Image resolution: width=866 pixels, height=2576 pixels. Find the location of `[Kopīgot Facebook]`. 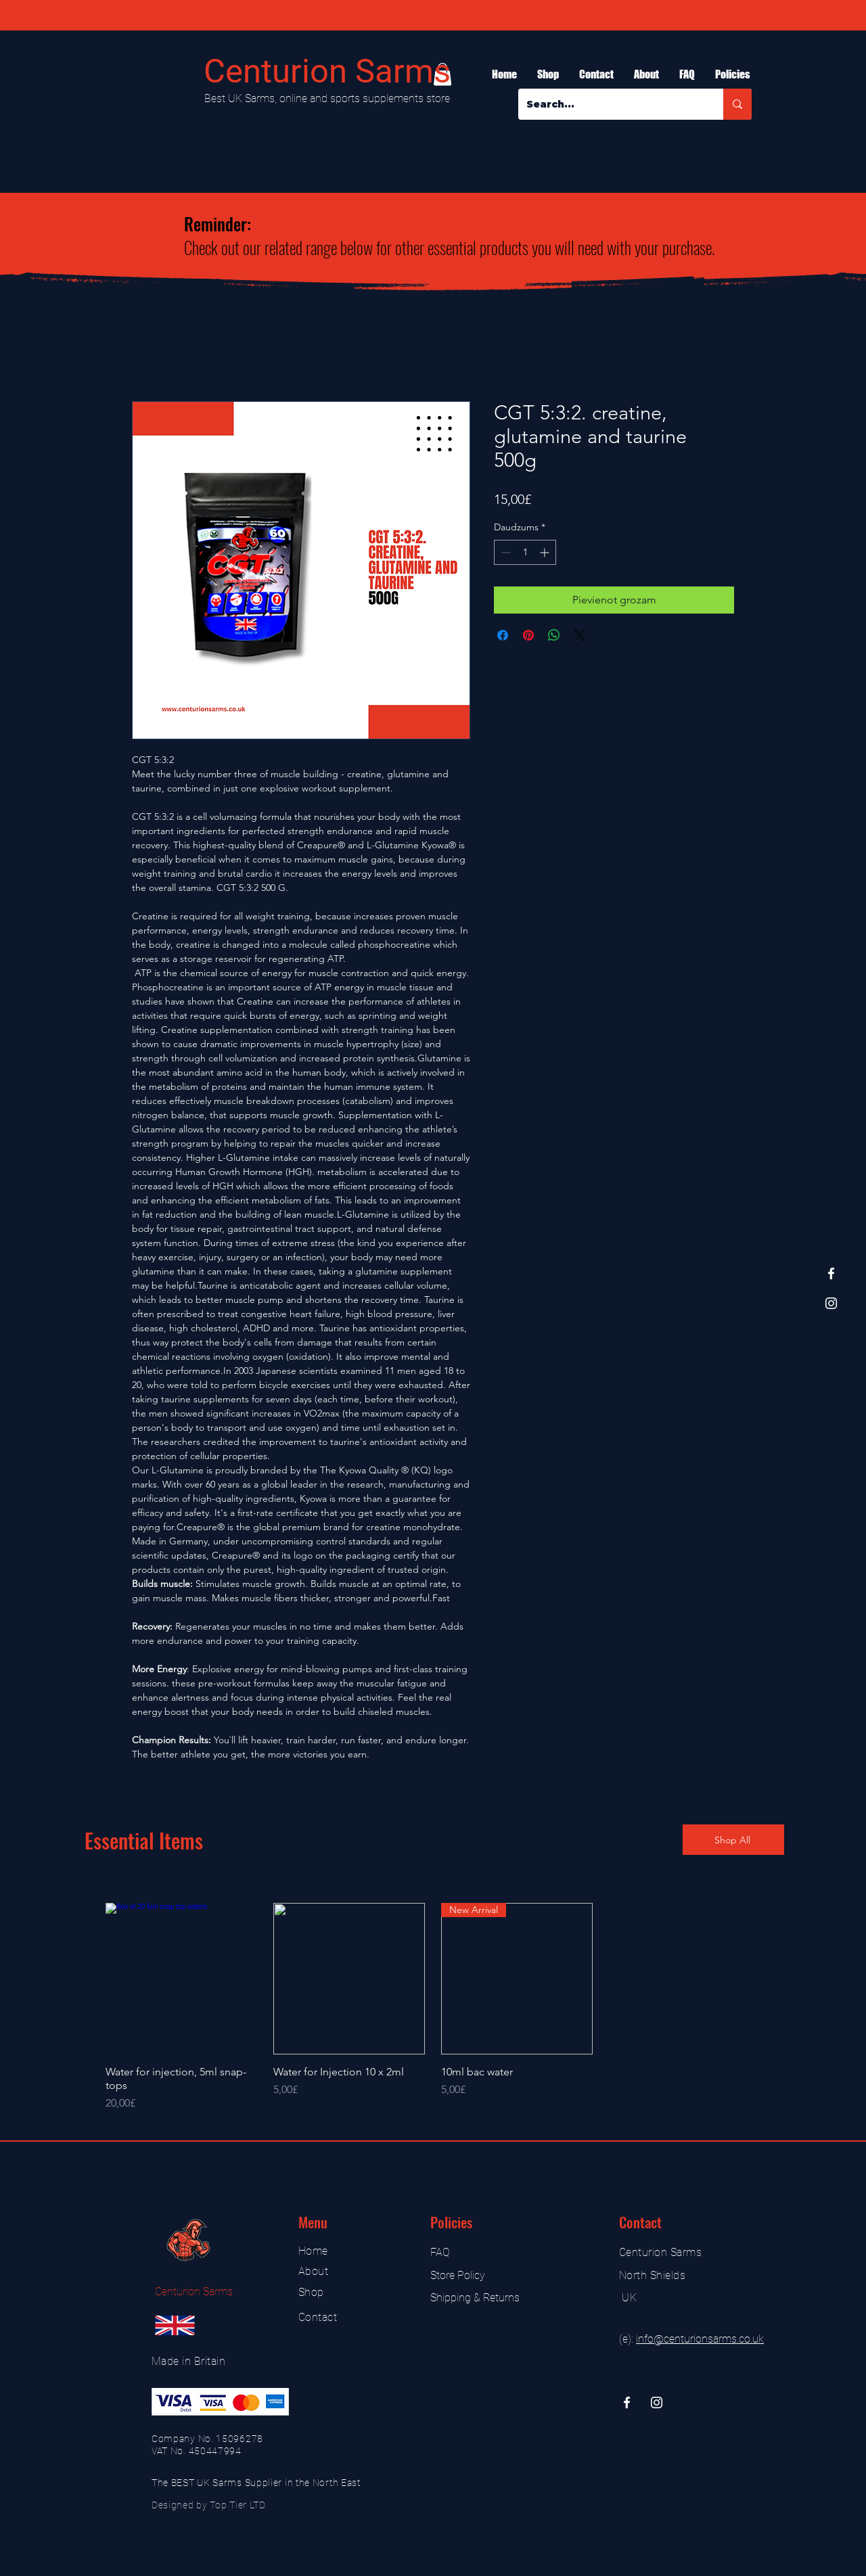

[Kopīgot Facebook] is located at coordinates (503, 635).